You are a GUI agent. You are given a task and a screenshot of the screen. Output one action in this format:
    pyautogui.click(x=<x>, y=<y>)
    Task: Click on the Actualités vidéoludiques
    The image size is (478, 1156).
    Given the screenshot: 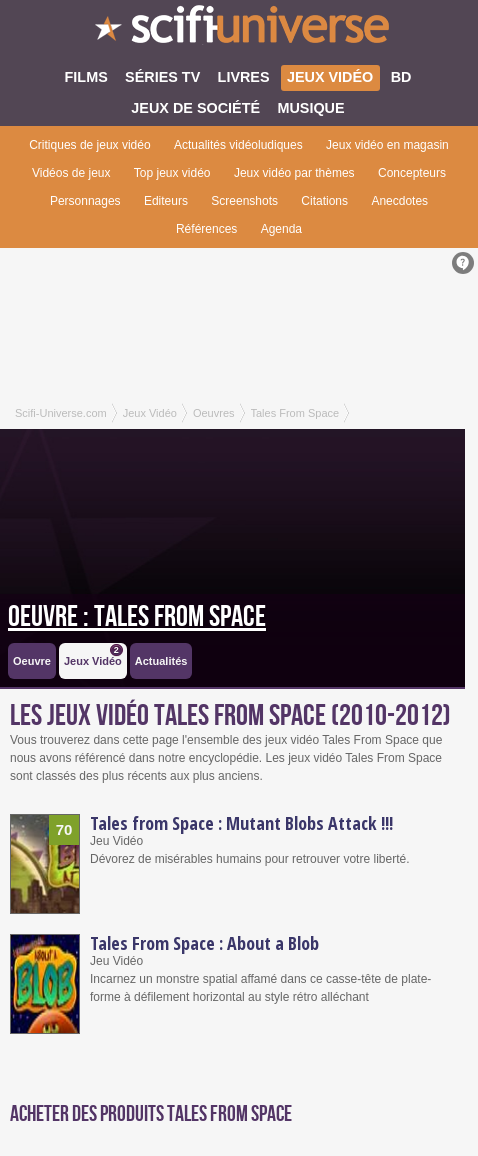 What is the action you would take?
    pyautogui.click(x=238, y=145)
    